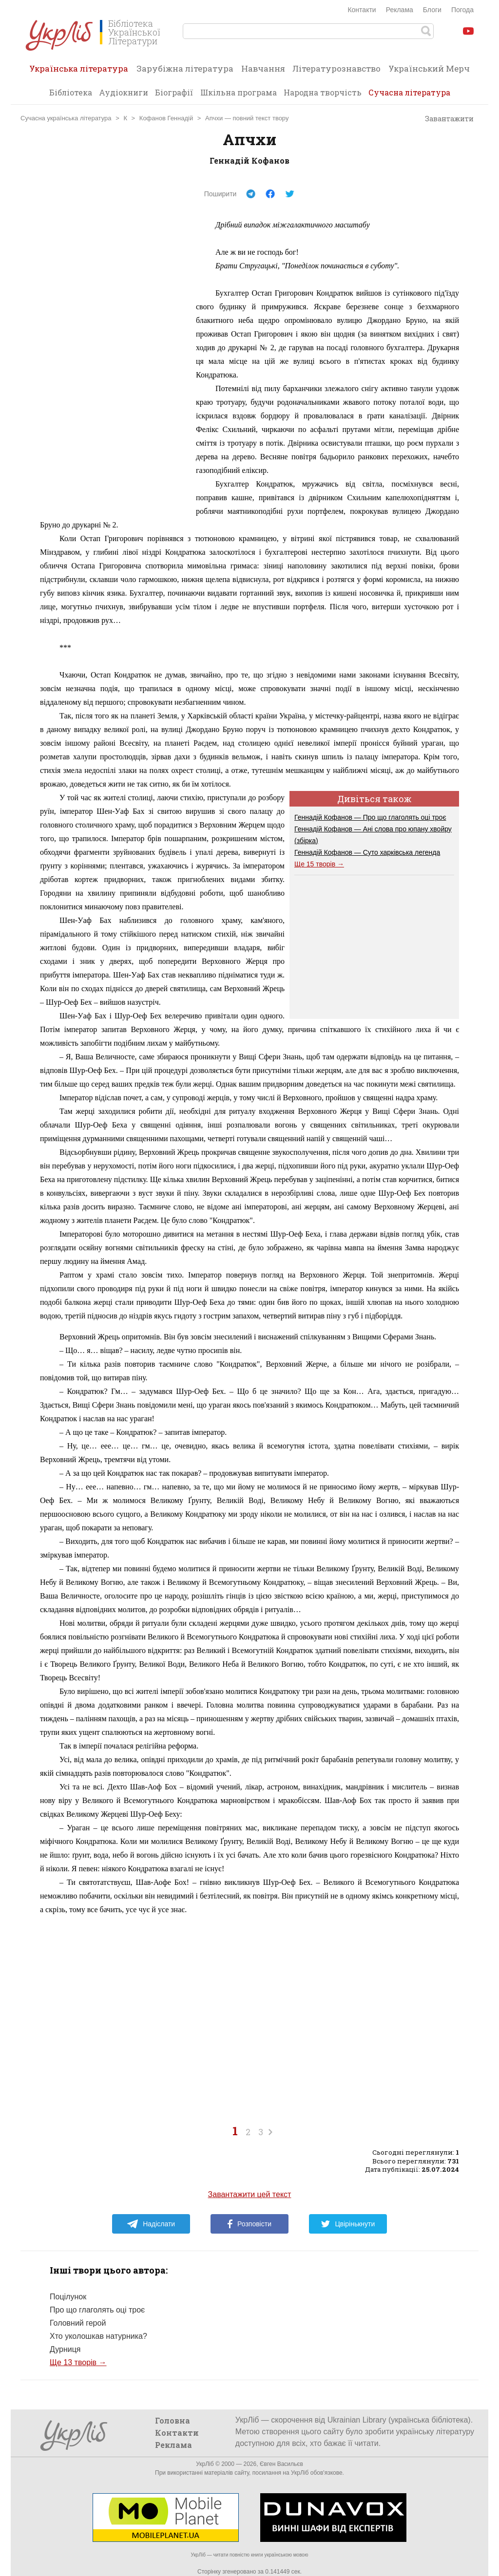 The width and height of the screenshot is (499, 2576). What do you see at coordinates (249, 2223) in the screenshot?
I see `Розповісти` at bounding box center [249, 2223].